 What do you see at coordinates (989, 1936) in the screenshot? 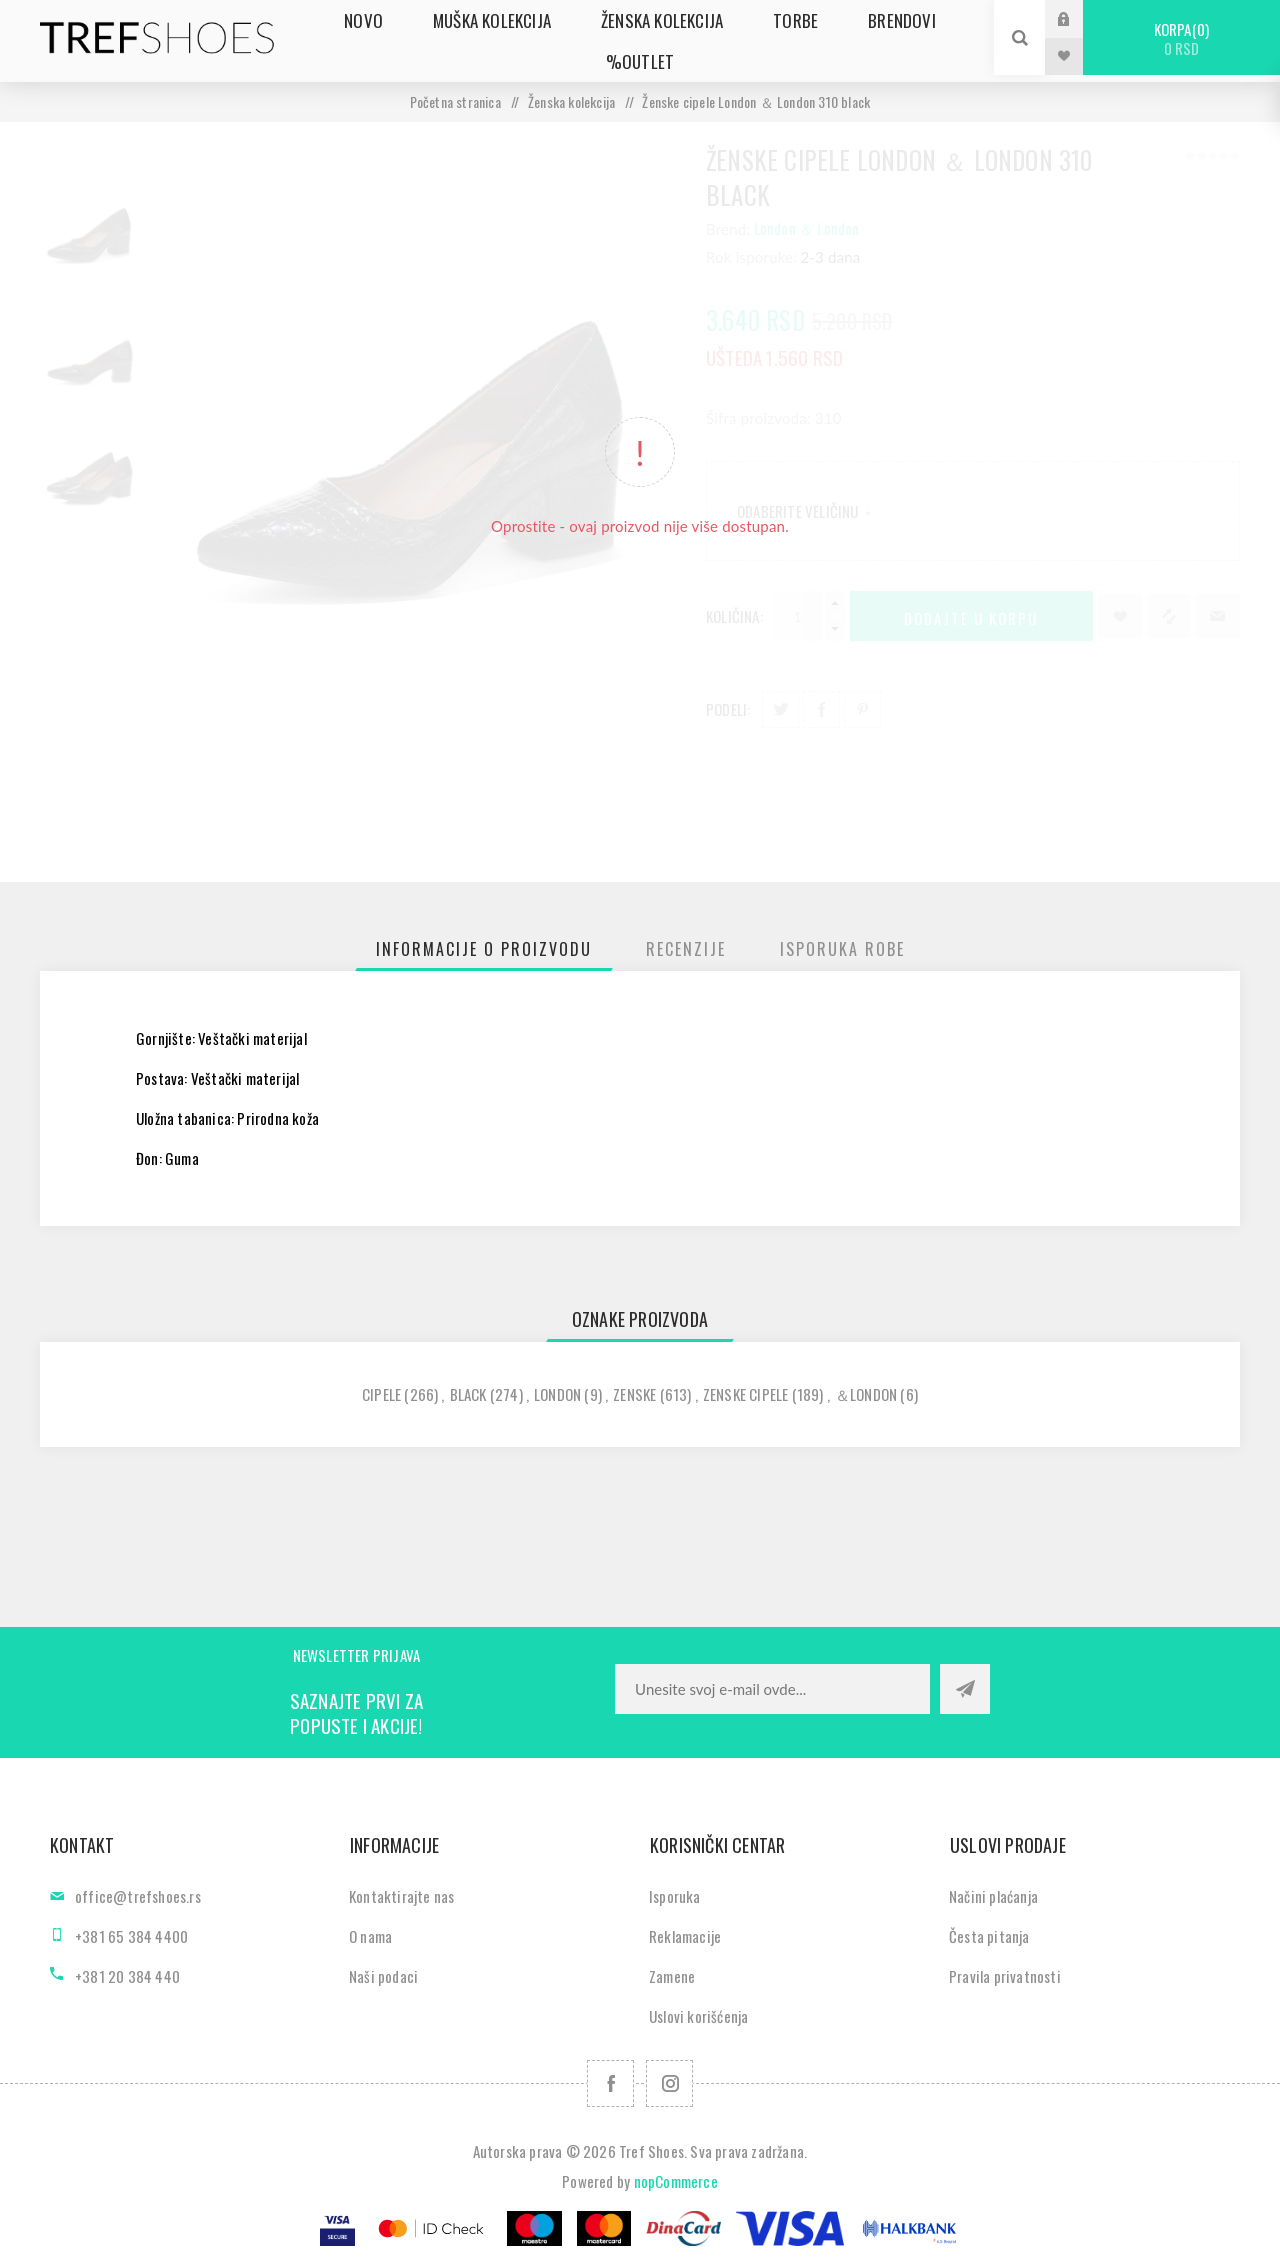
I see `Česta pitanja` at bounding box center [989, 1936].